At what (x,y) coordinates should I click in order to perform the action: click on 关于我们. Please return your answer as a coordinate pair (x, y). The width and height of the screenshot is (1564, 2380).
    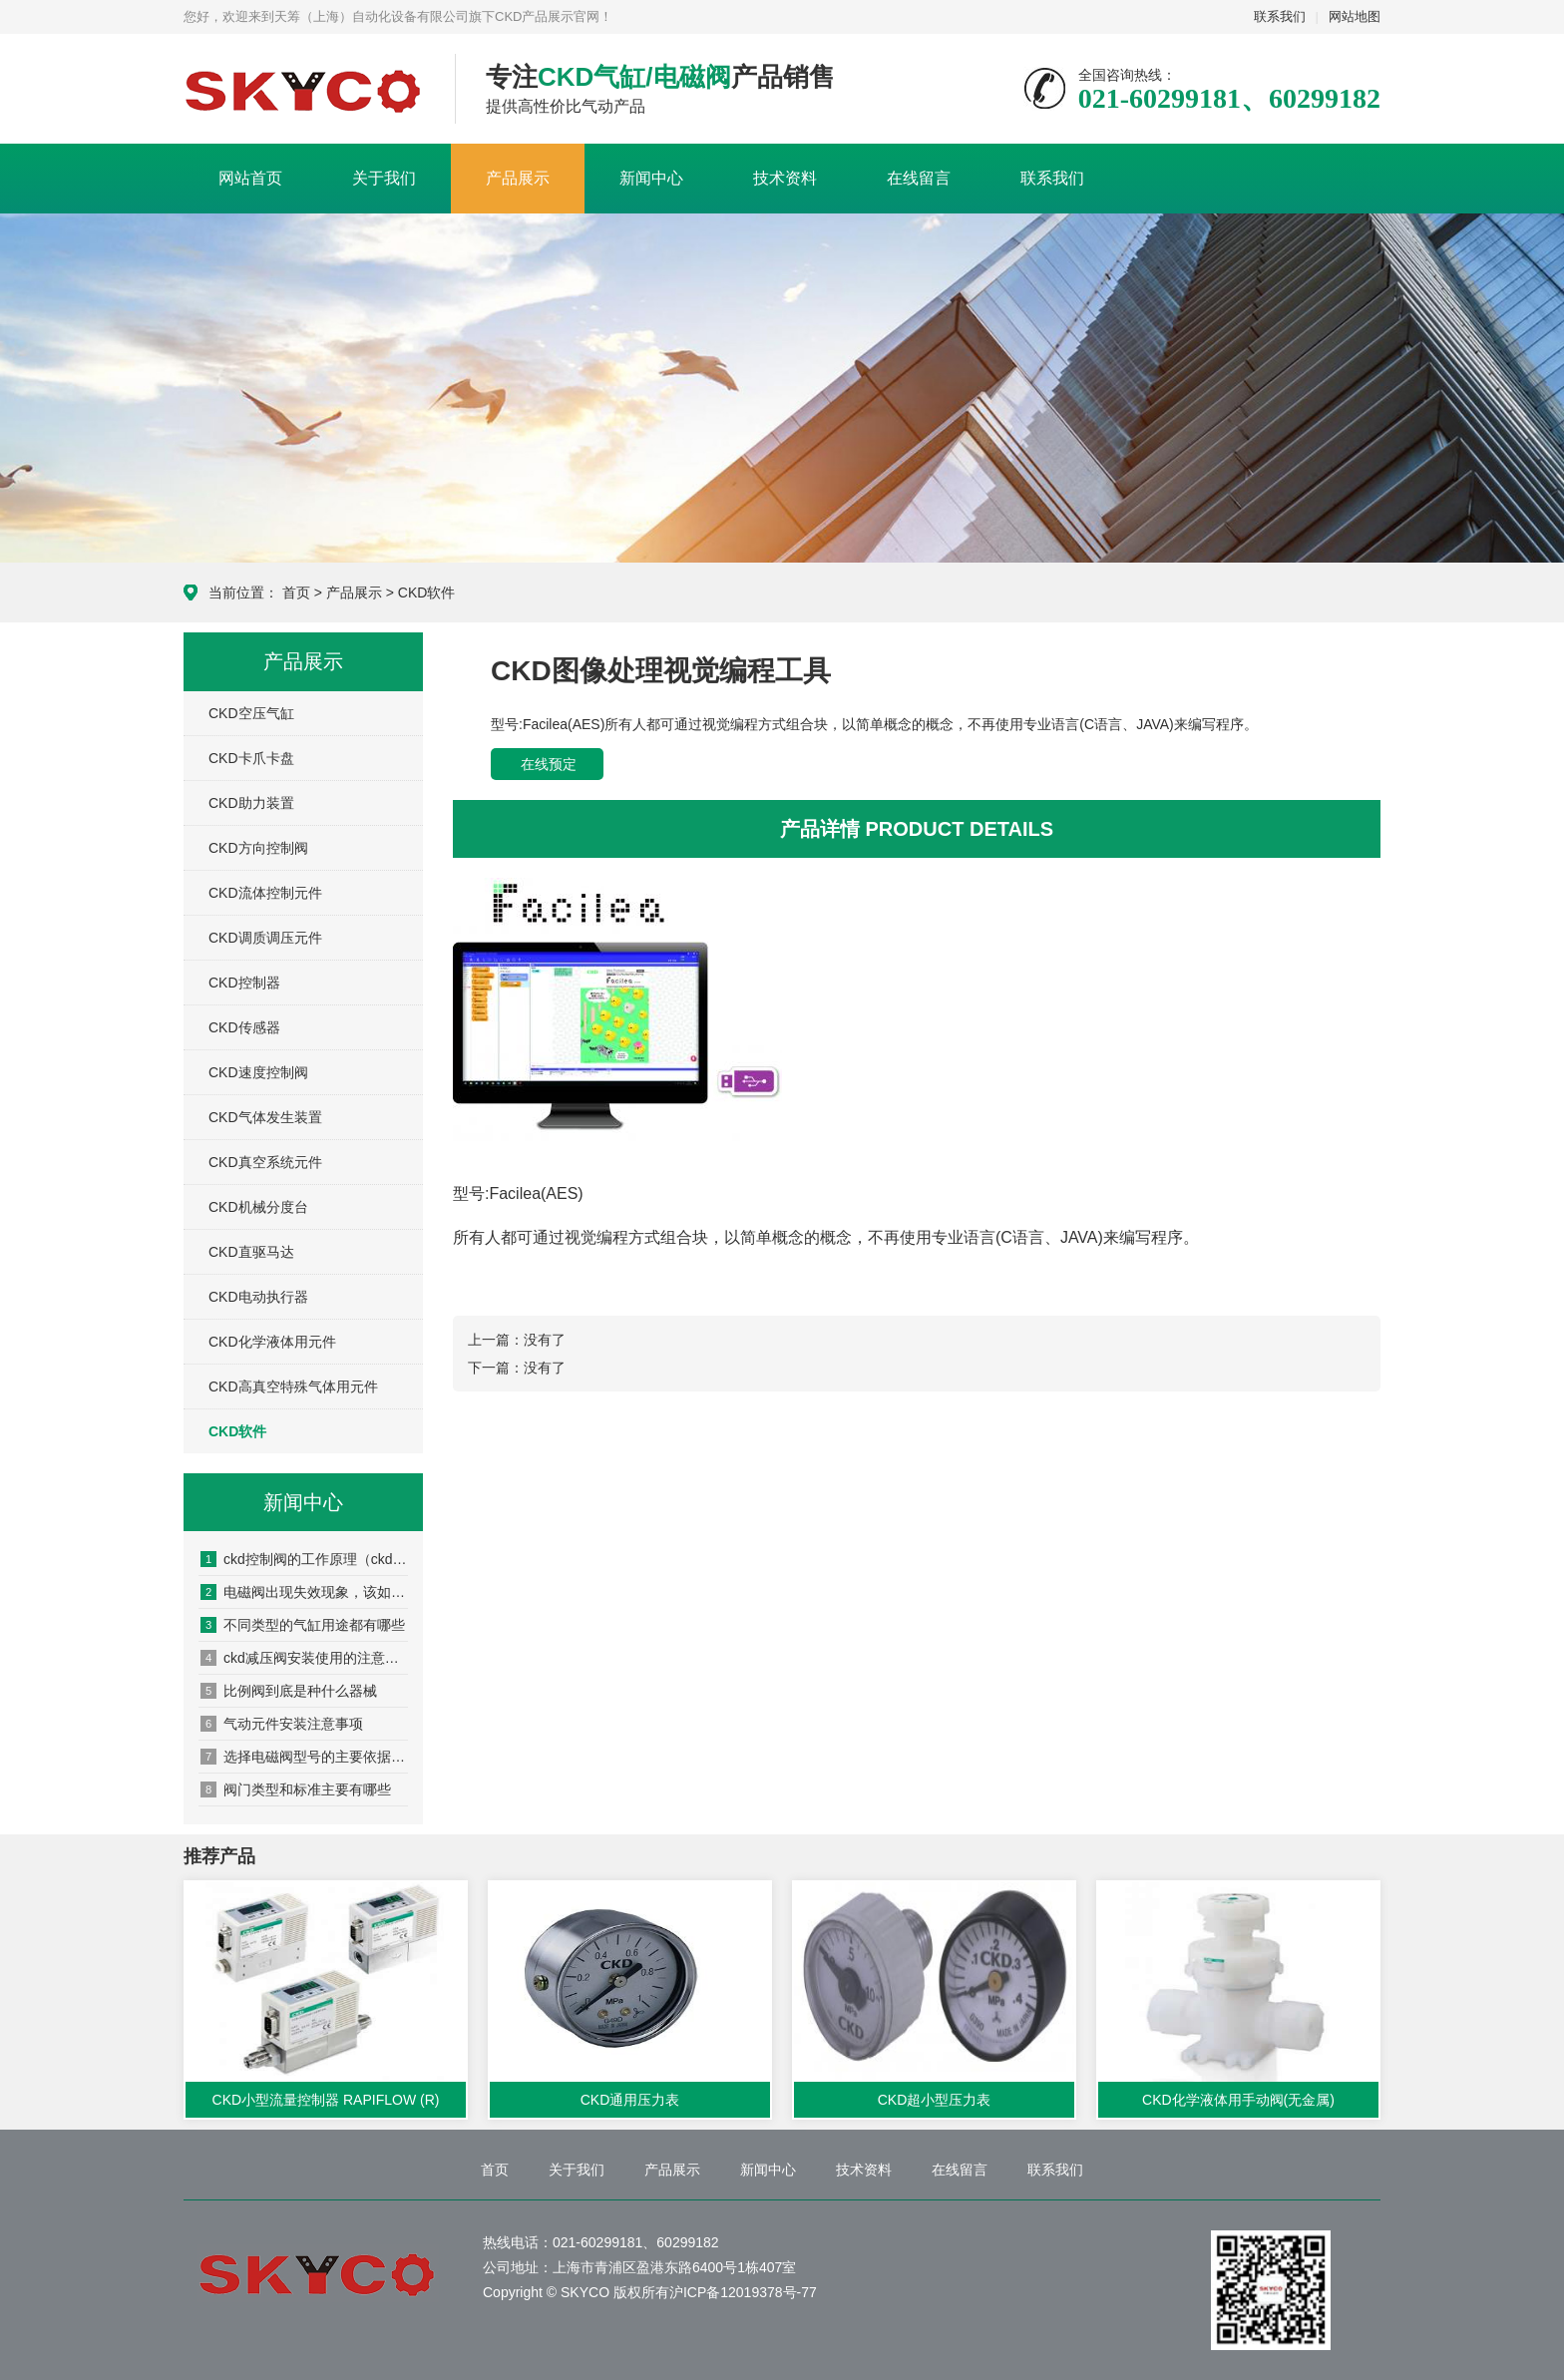
    Looking at the image, I should click on (384, 178).